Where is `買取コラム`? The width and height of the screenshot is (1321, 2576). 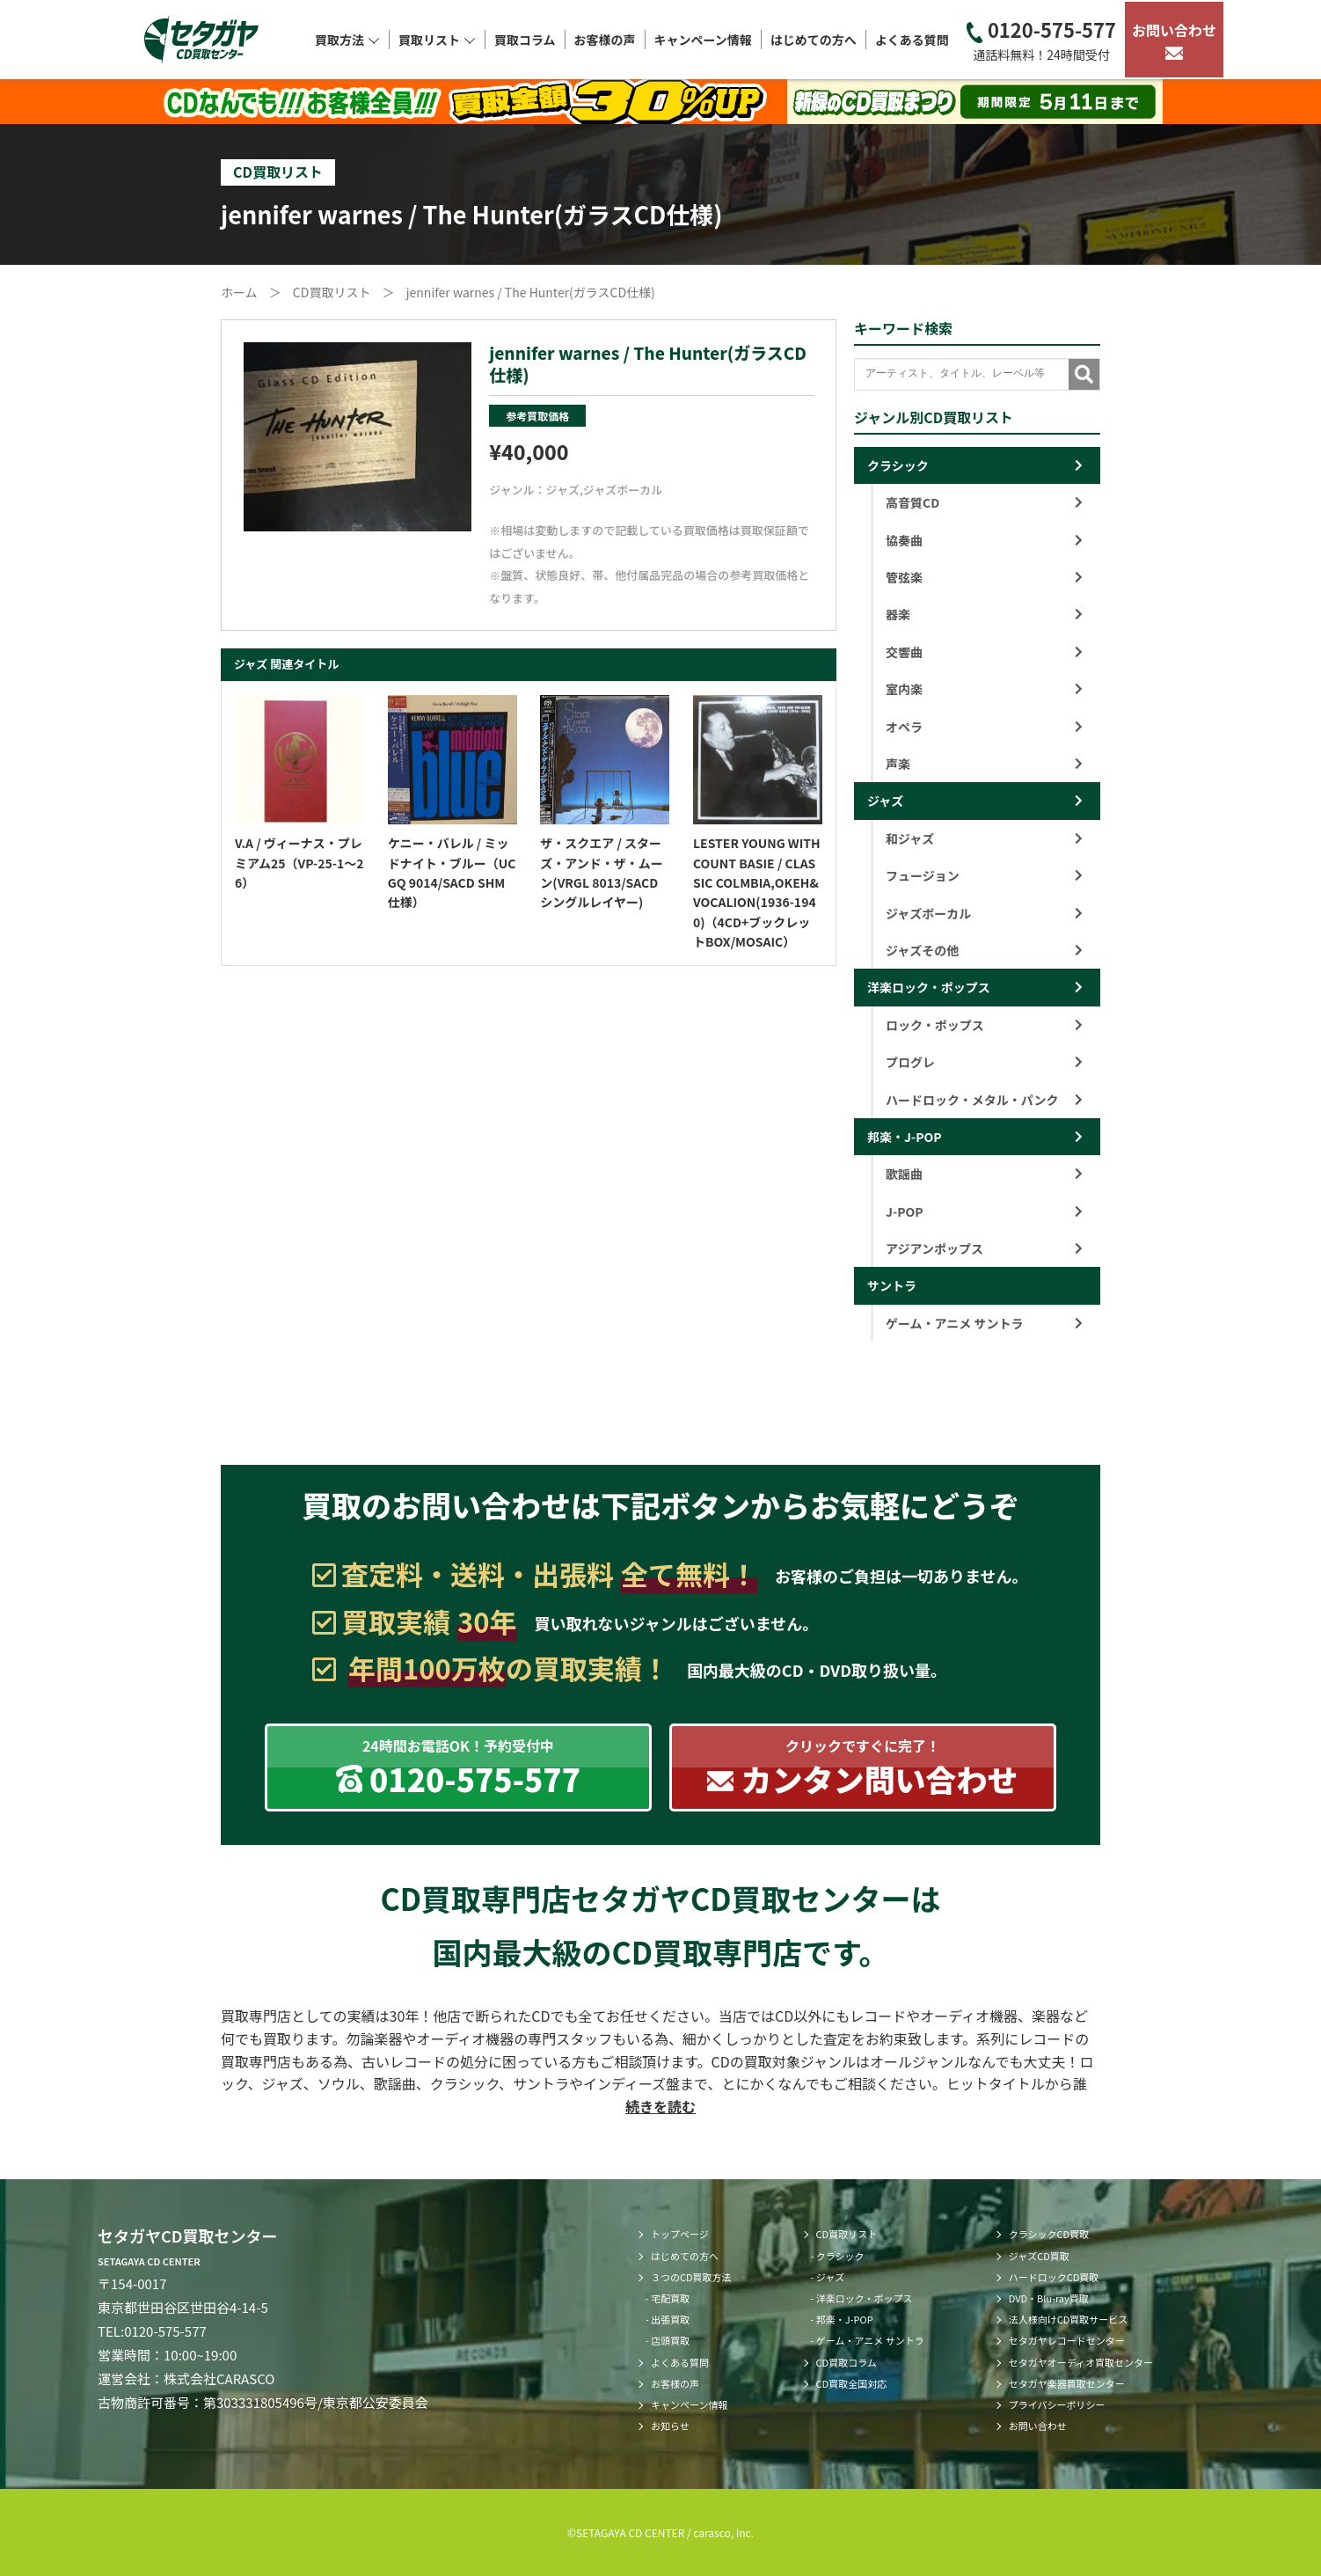 買取コラム is located at coordinates (525, 39).